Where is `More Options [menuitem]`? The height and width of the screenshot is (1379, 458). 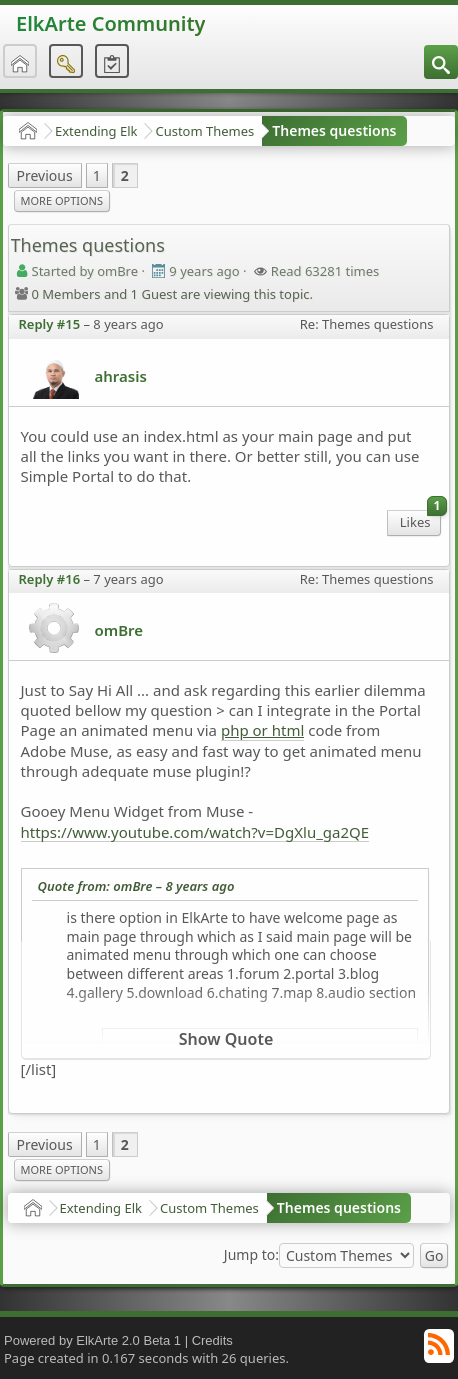 More Options [menuitem] is located at coordinates (62, 200).